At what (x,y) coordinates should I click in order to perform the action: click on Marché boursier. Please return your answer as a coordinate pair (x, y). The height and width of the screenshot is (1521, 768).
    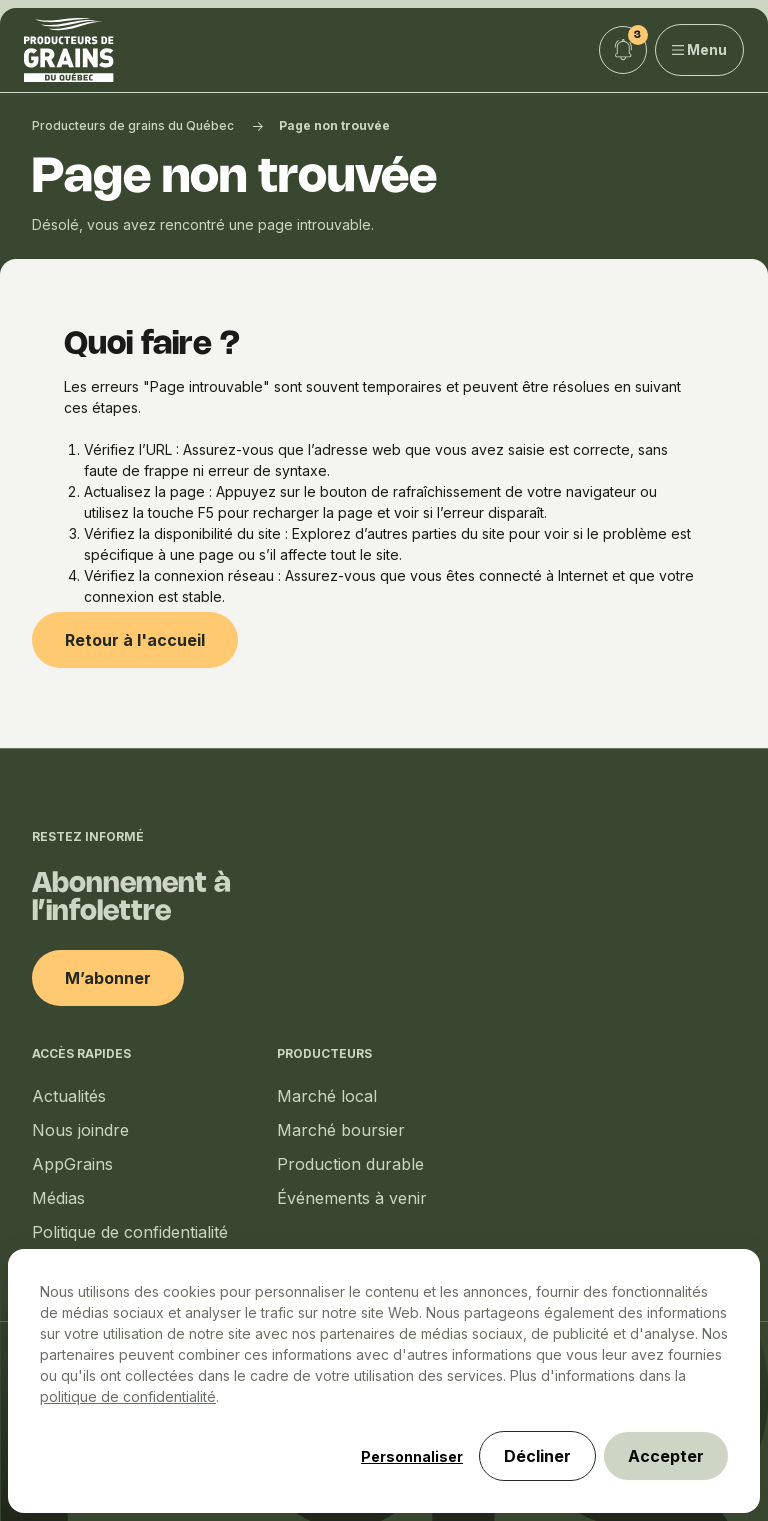
    Looking at the image, I should click on (341, 1130).